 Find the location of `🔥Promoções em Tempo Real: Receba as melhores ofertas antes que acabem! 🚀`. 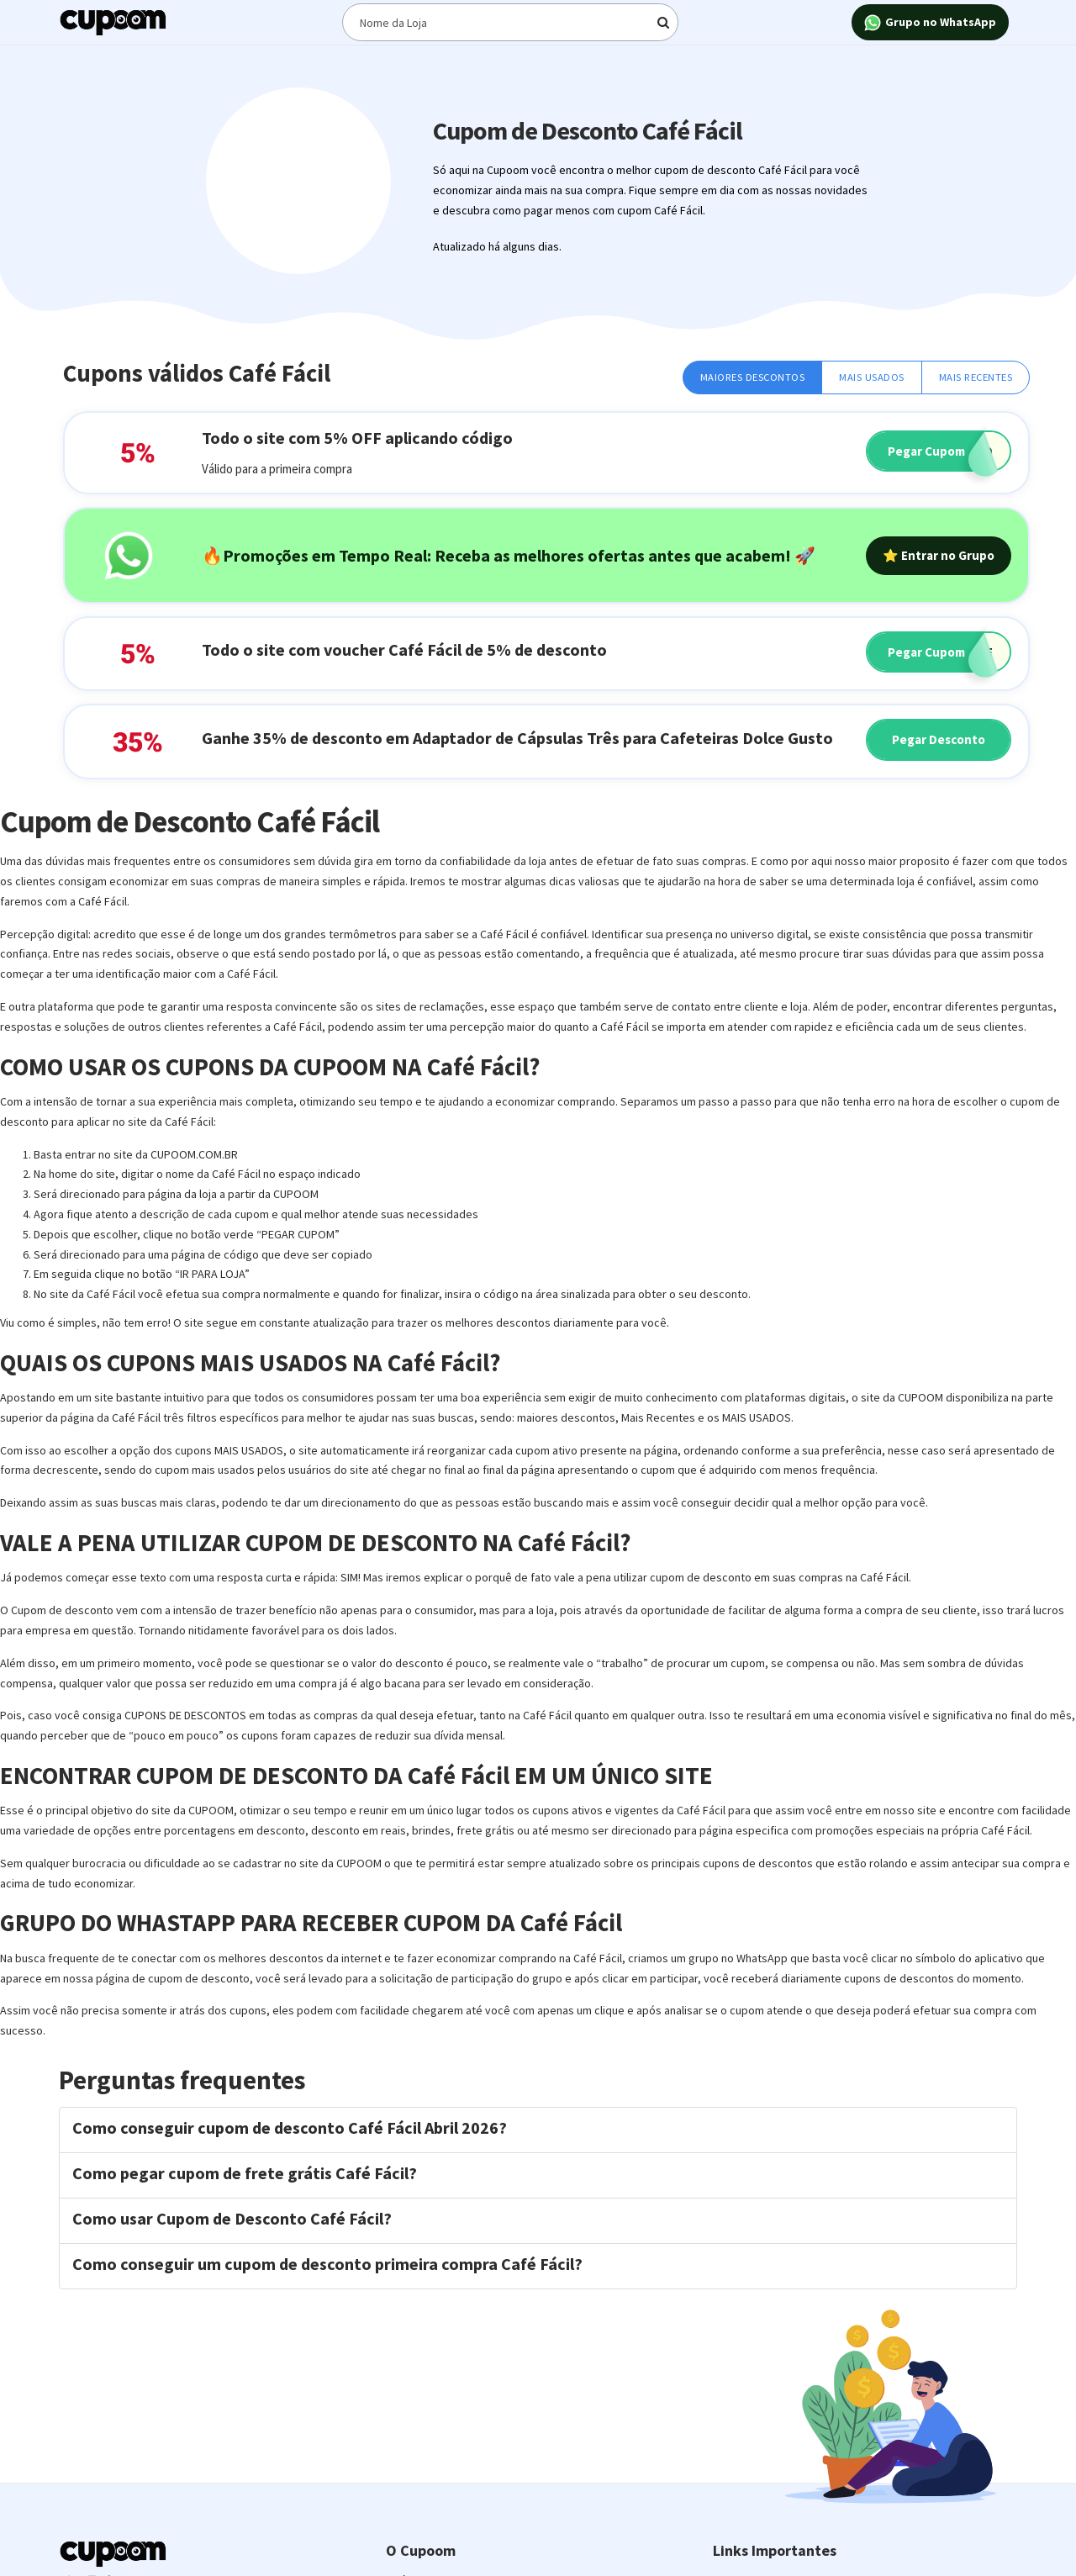

🔥Promoções em Tempo Real: Receba as melhores ofertas antes que acabem! 🚀 is located at coordinates (508, 555).